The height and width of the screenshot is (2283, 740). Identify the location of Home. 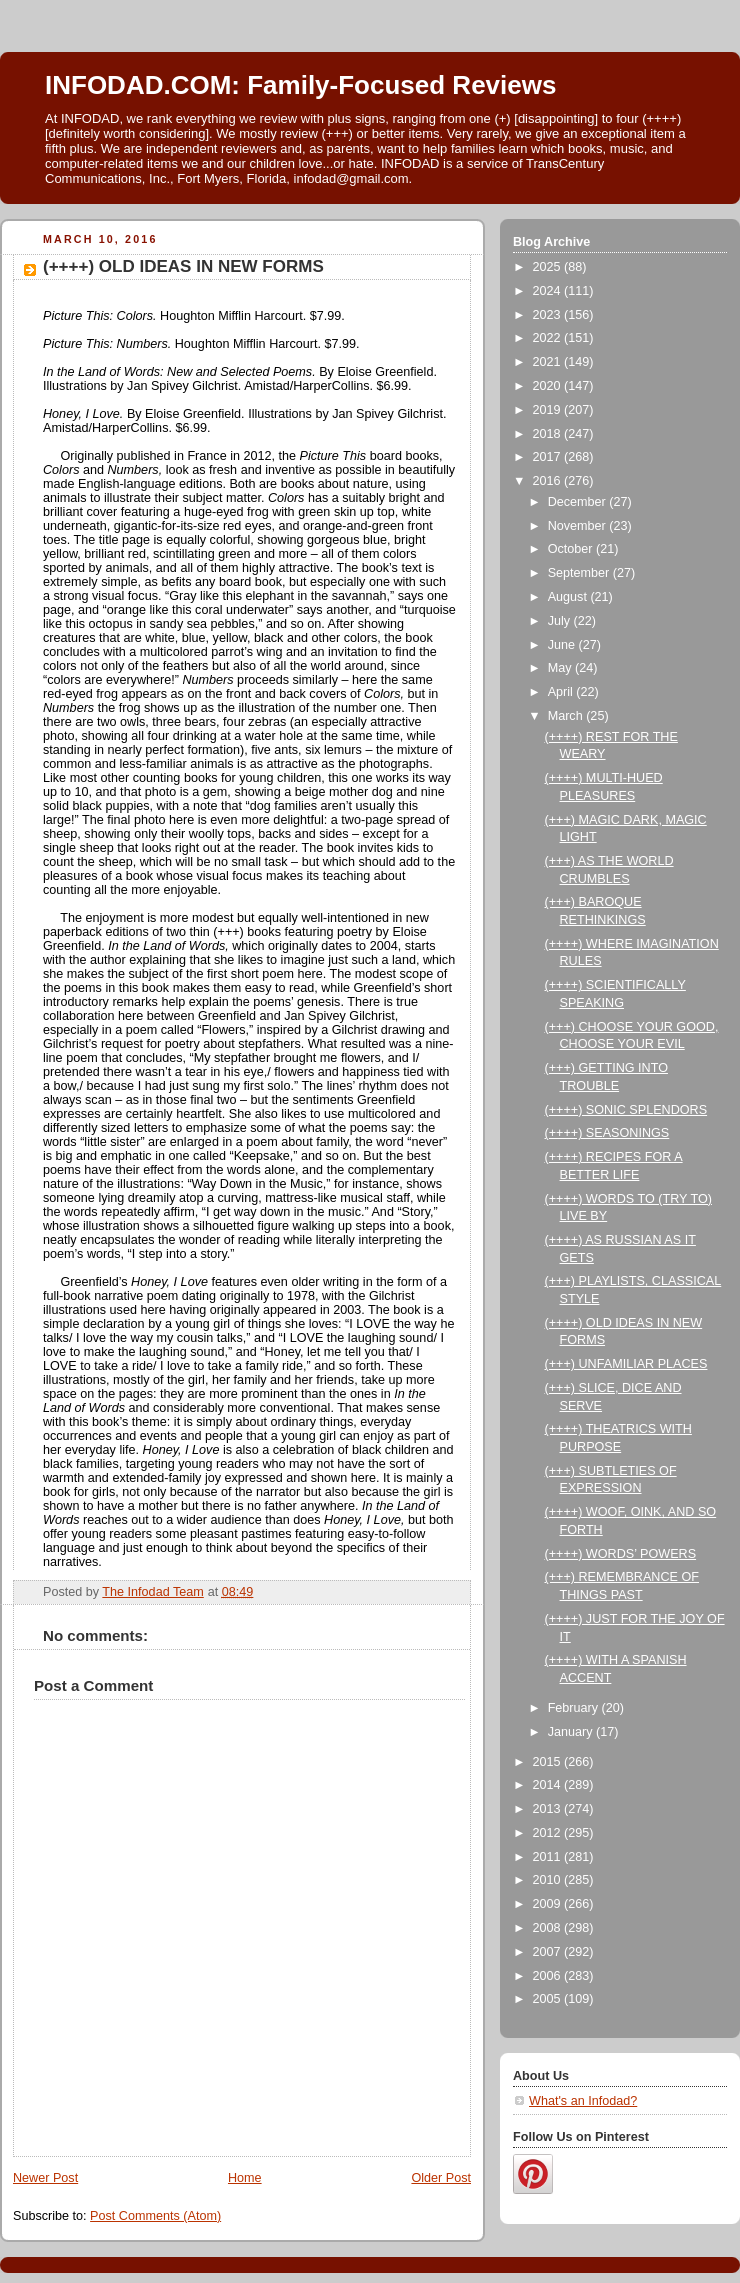
(245, 2178).